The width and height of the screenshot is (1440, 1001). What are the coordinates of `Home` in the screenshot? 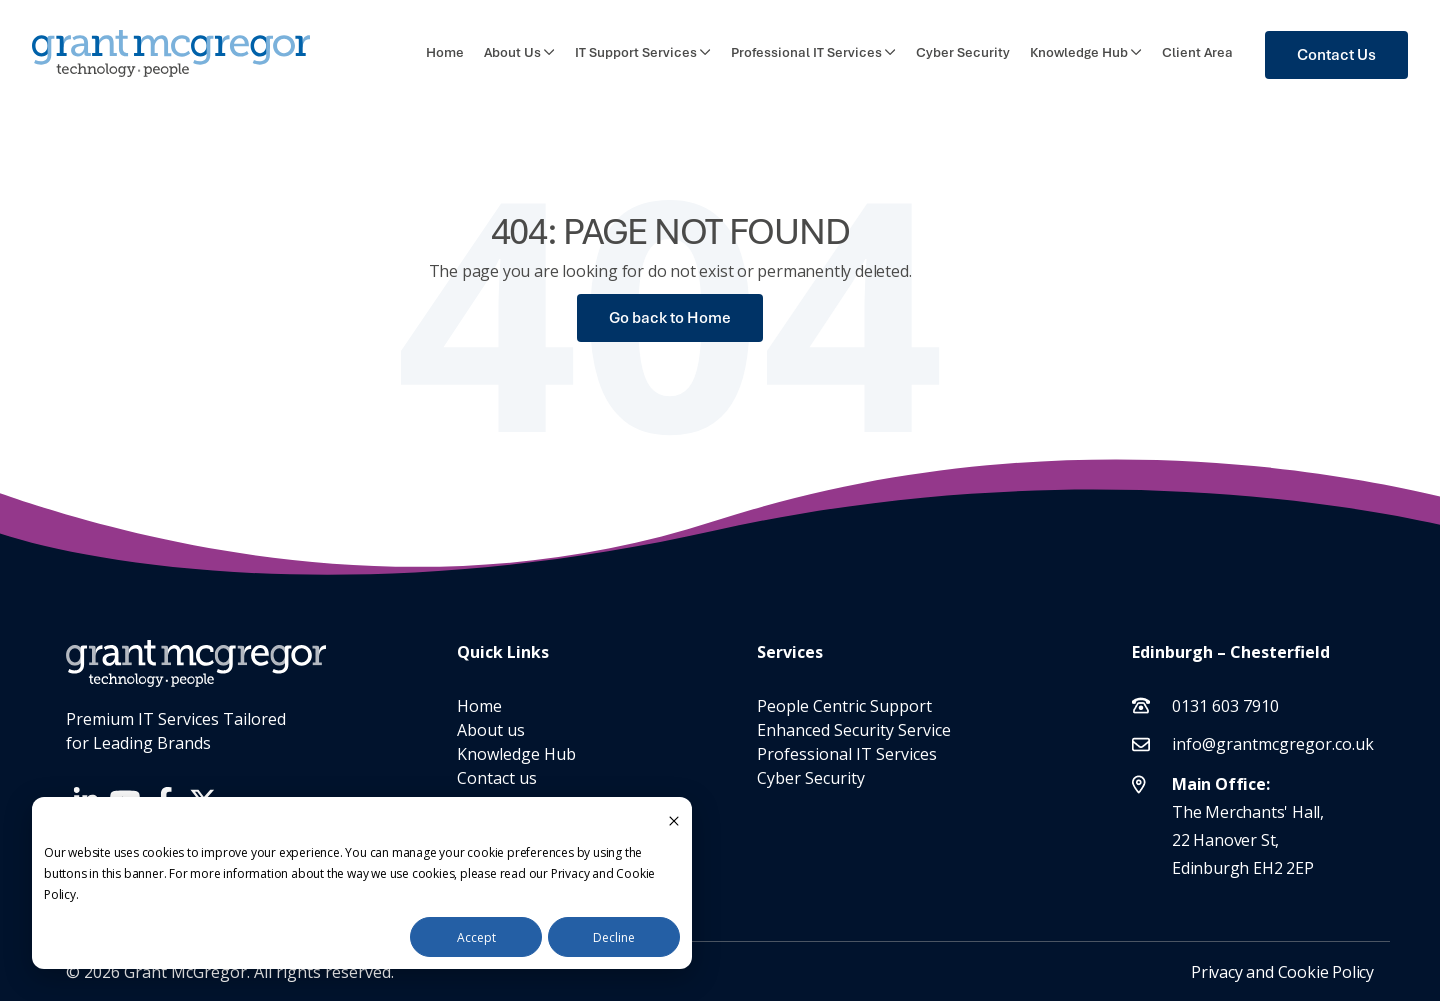 It's located at (445, 52).